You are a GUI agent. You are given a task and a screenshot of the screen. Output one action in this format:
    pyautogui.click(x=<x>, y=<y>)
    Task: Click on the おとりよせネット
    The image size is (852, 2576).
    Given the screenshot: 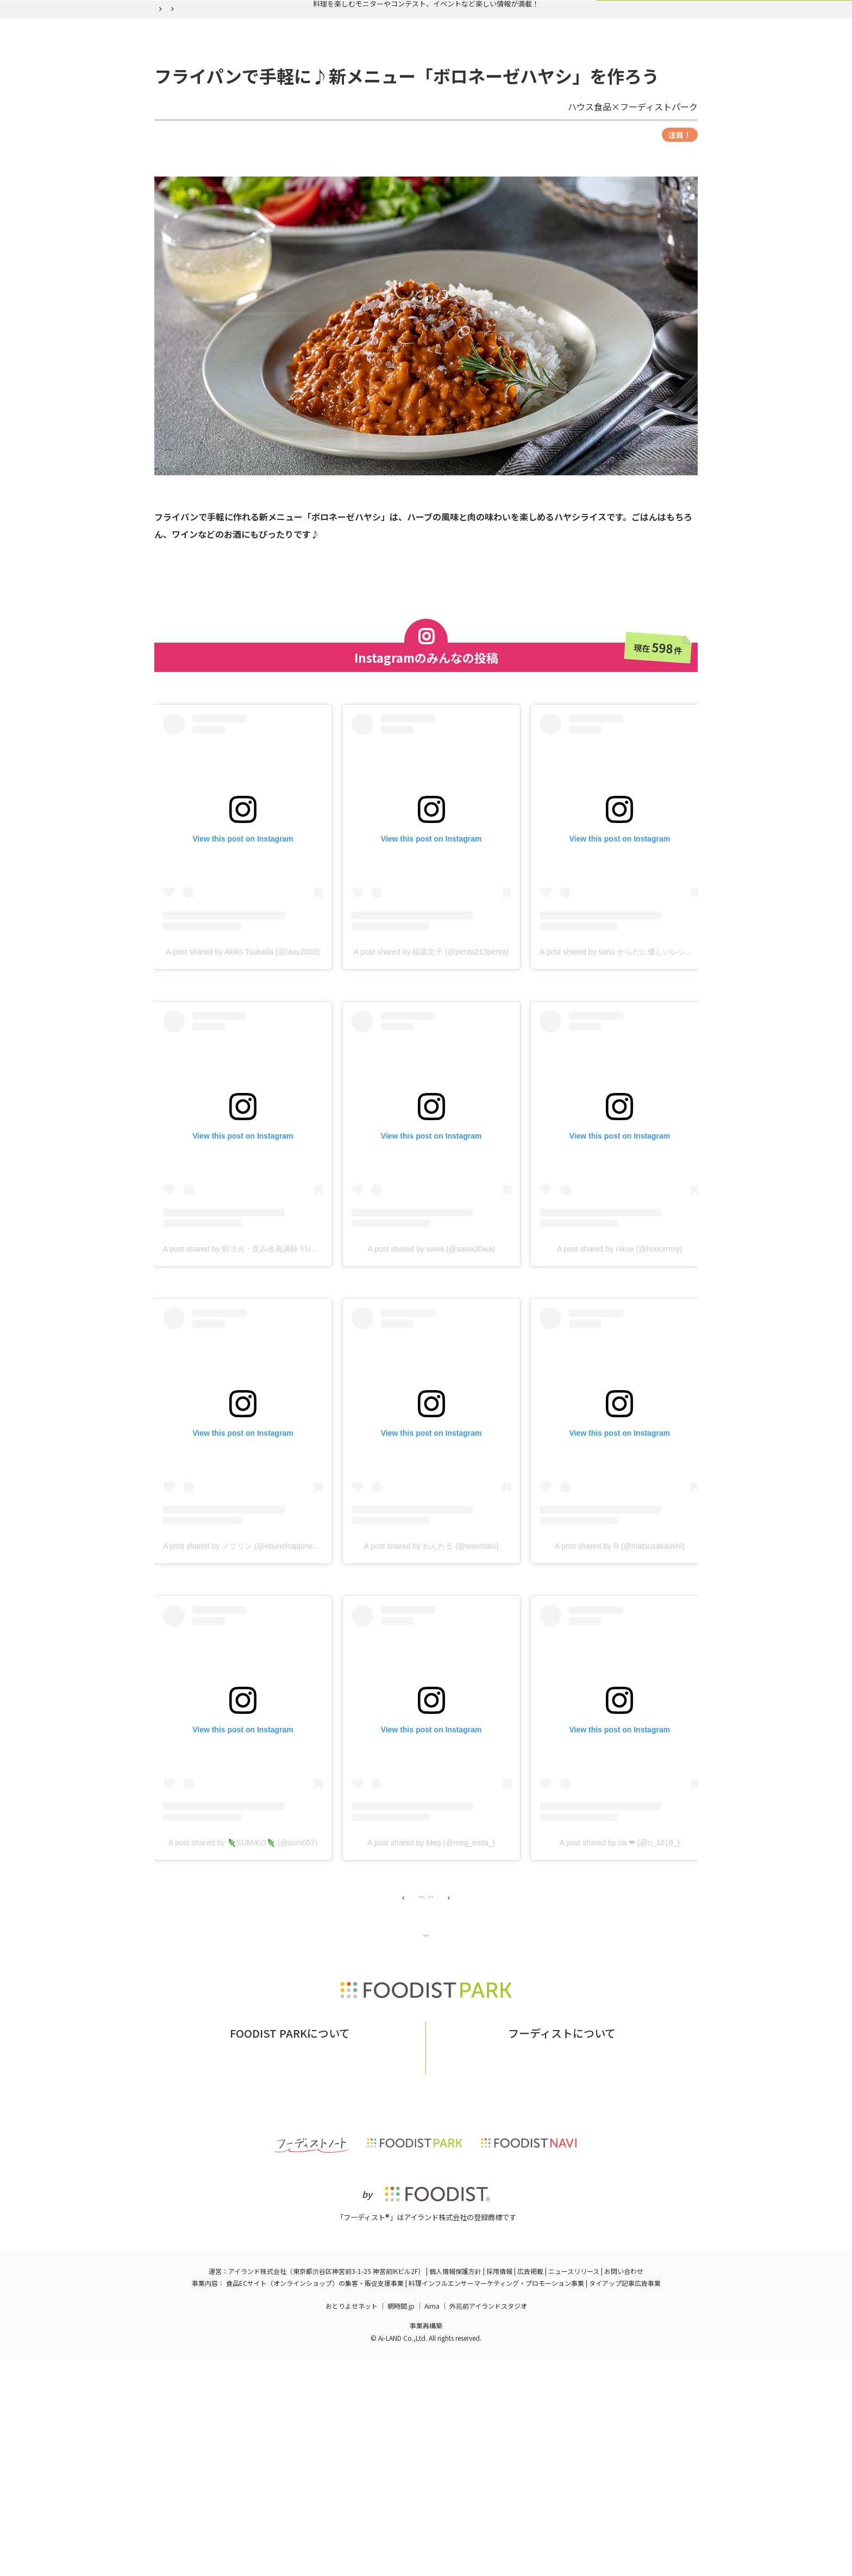 What is the action you would take?
    pyautogui.click(x=351, y=2523)
    